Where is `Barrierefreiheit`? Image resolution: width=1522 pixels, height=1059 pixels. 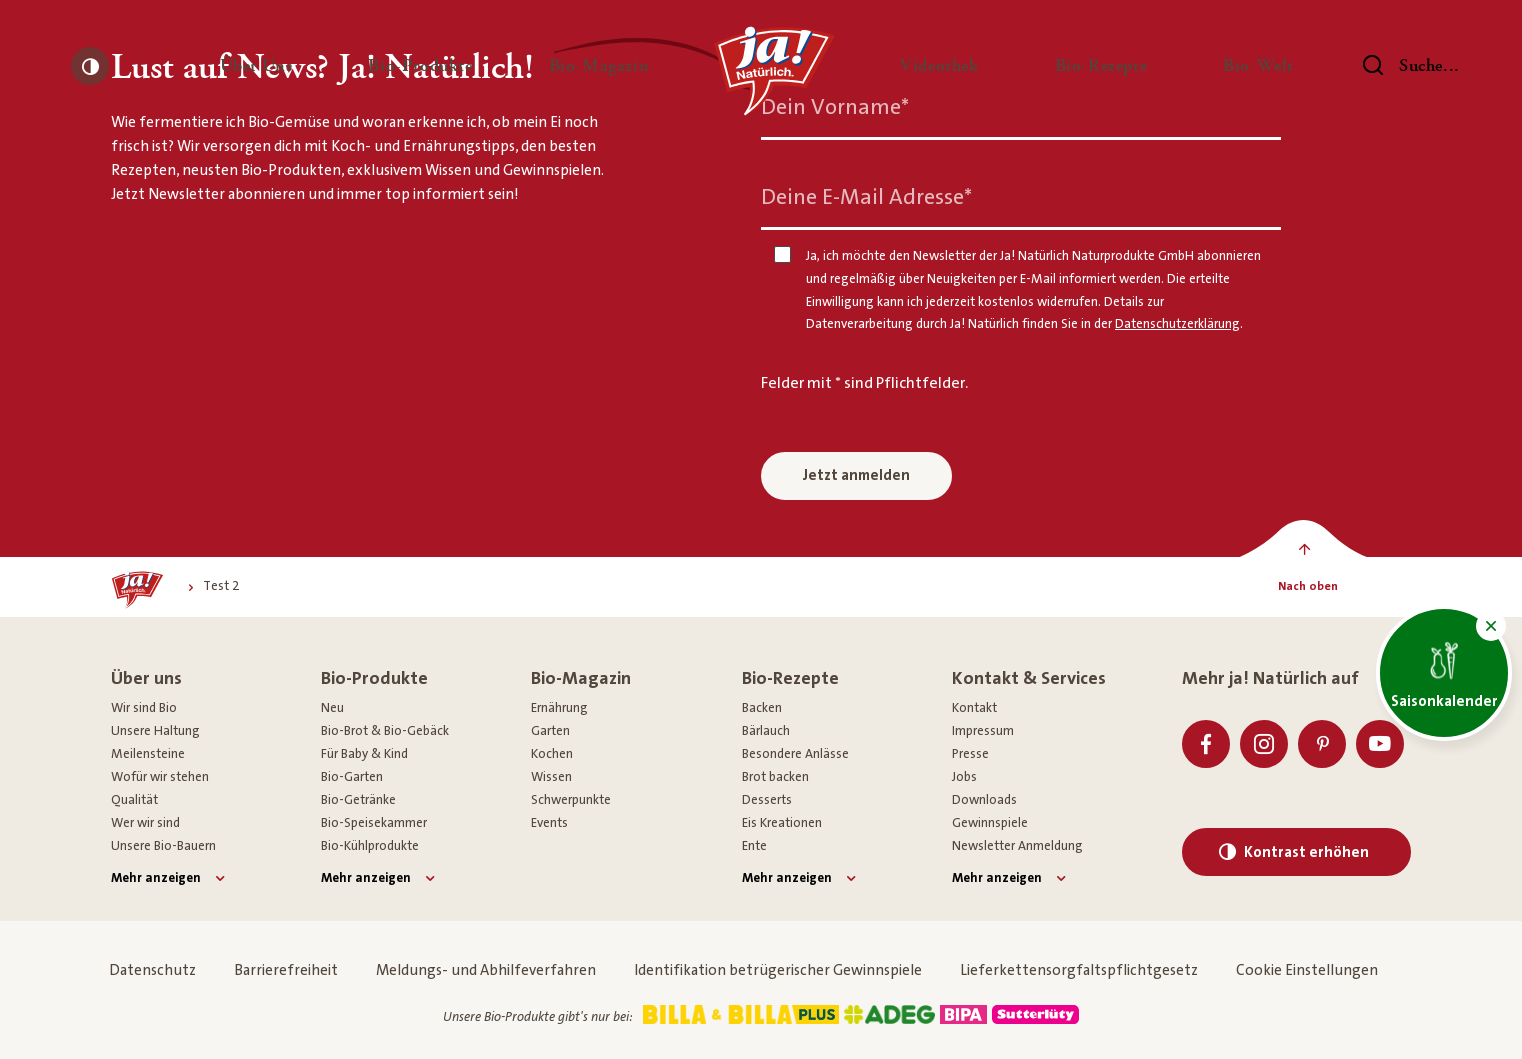 Barrierefreiheit is located at coordinates (286, 970).